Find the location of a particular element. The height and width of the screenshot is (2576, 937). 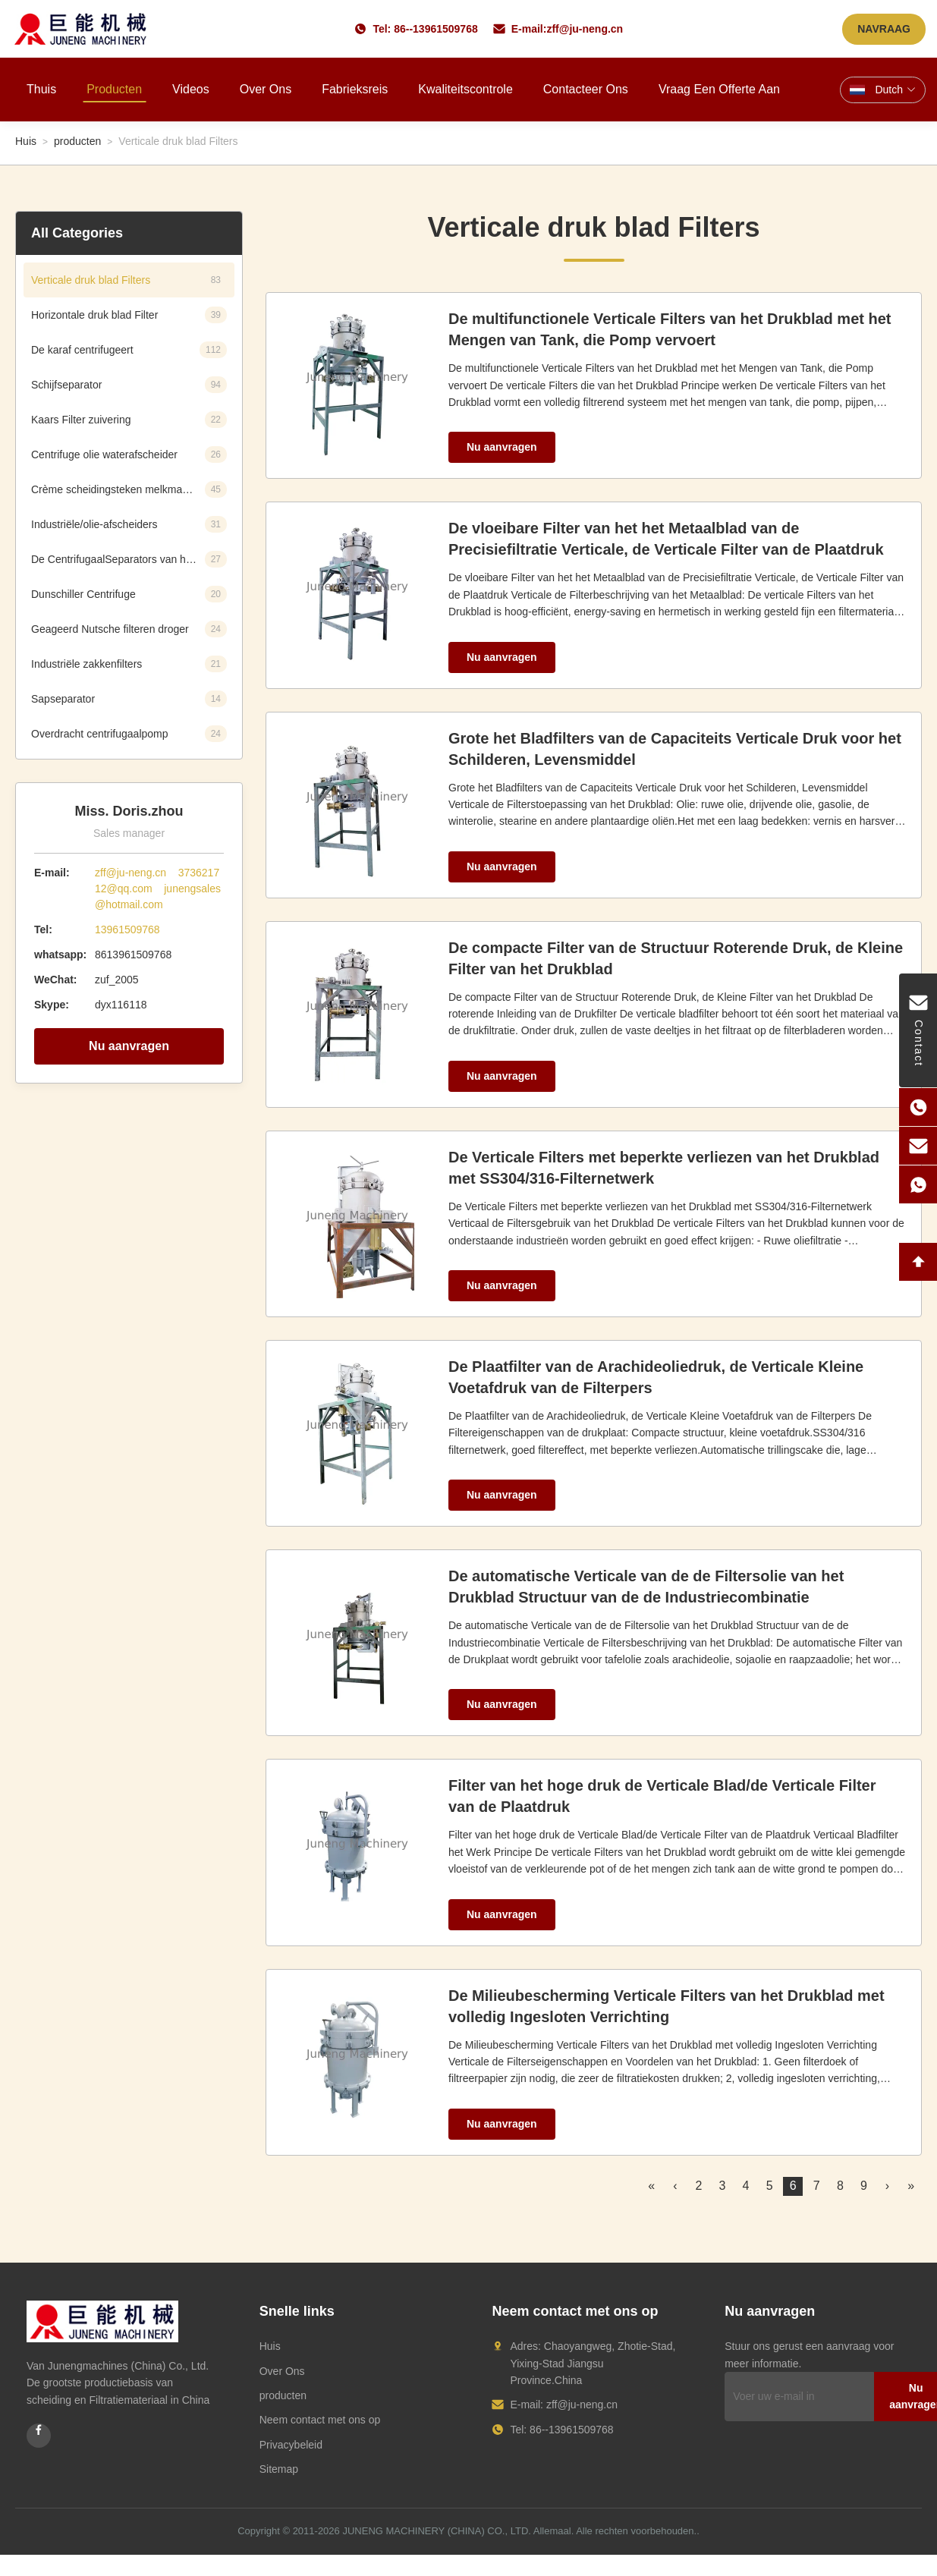

JUNENG MACHINERY (CHINA) CO., LTD. is located at coordinates (436, 2531).